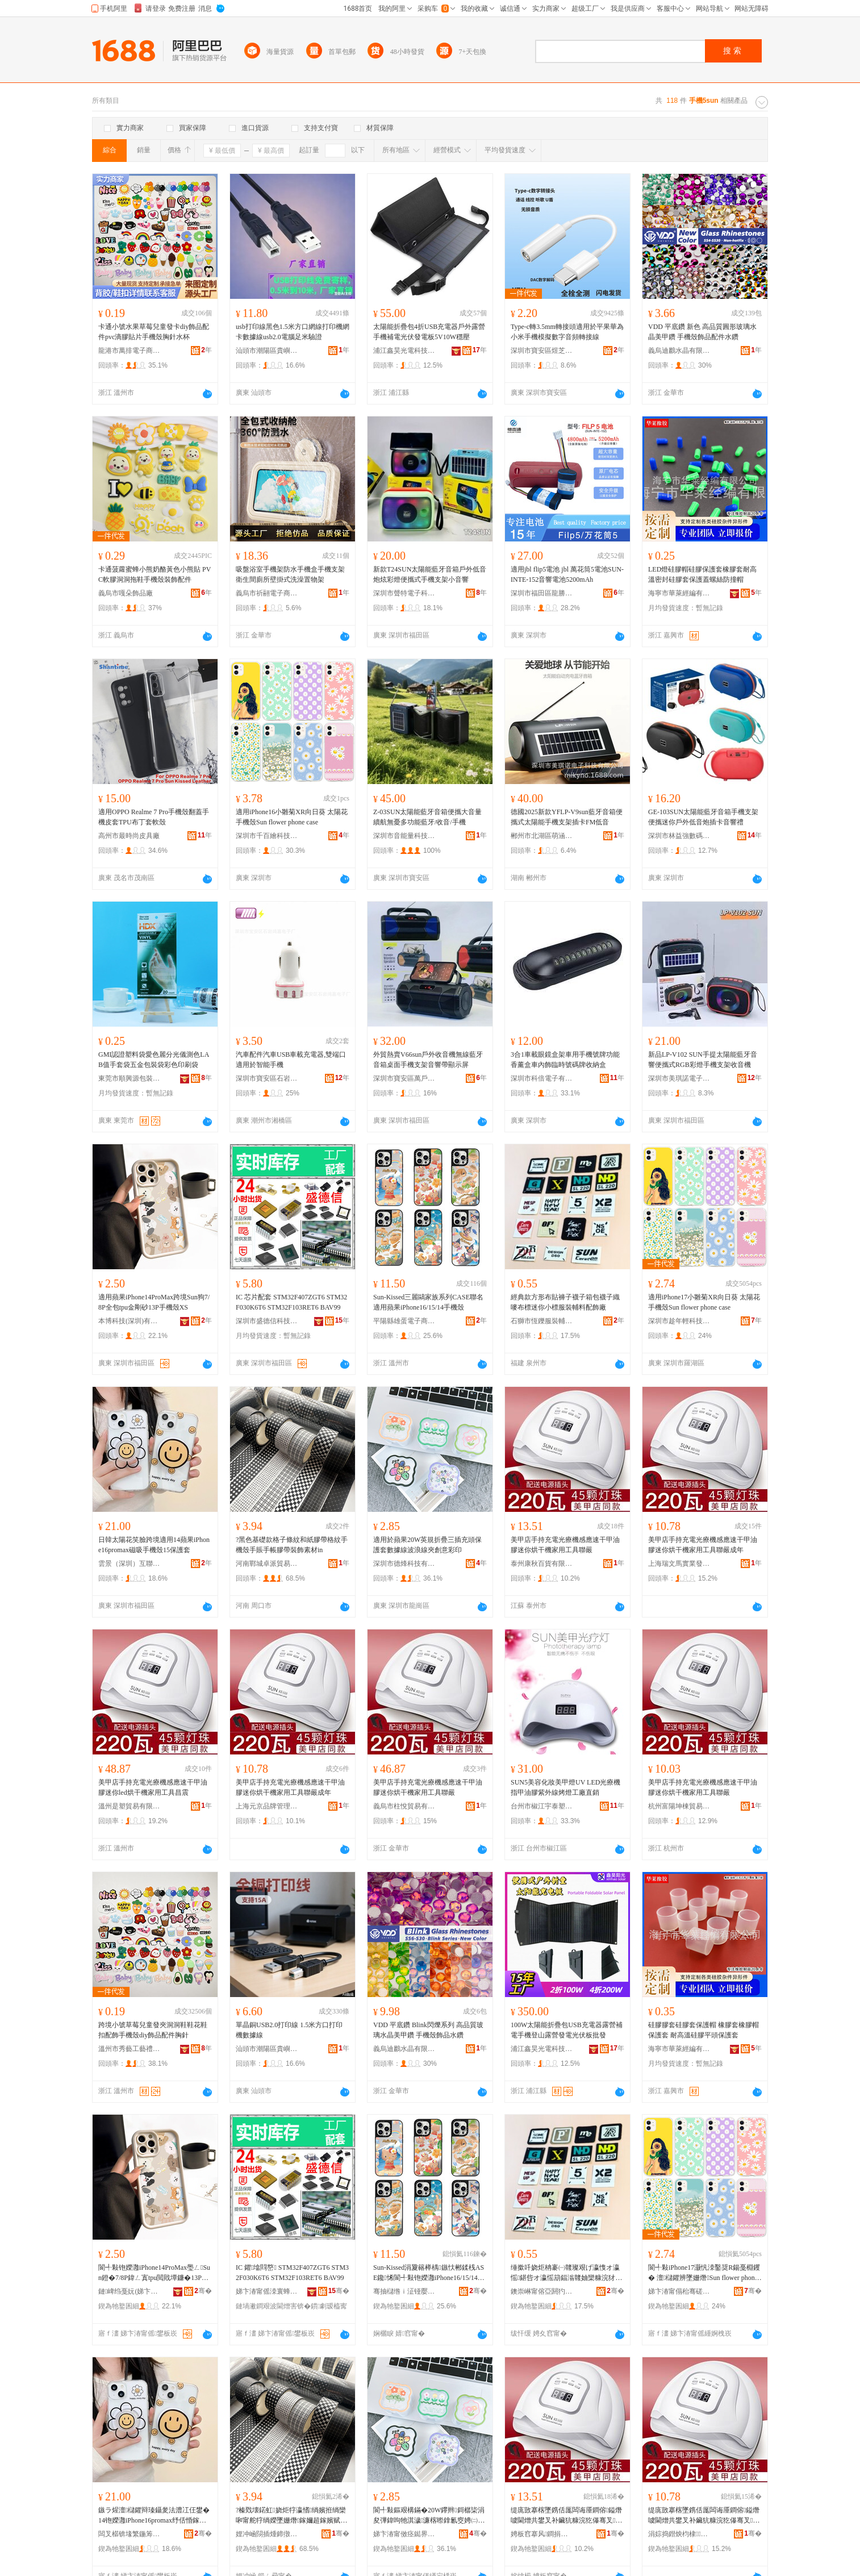 The width and height of the screenshot is (860, 2576). What do you see at coordinates (565, 1060) in the screenshot?
I see `3合1車載眼鏡盒架車用手機號牌功能香薰盒車內飾臨時號碼牌收納盒` at bounding box center [565, 1060].